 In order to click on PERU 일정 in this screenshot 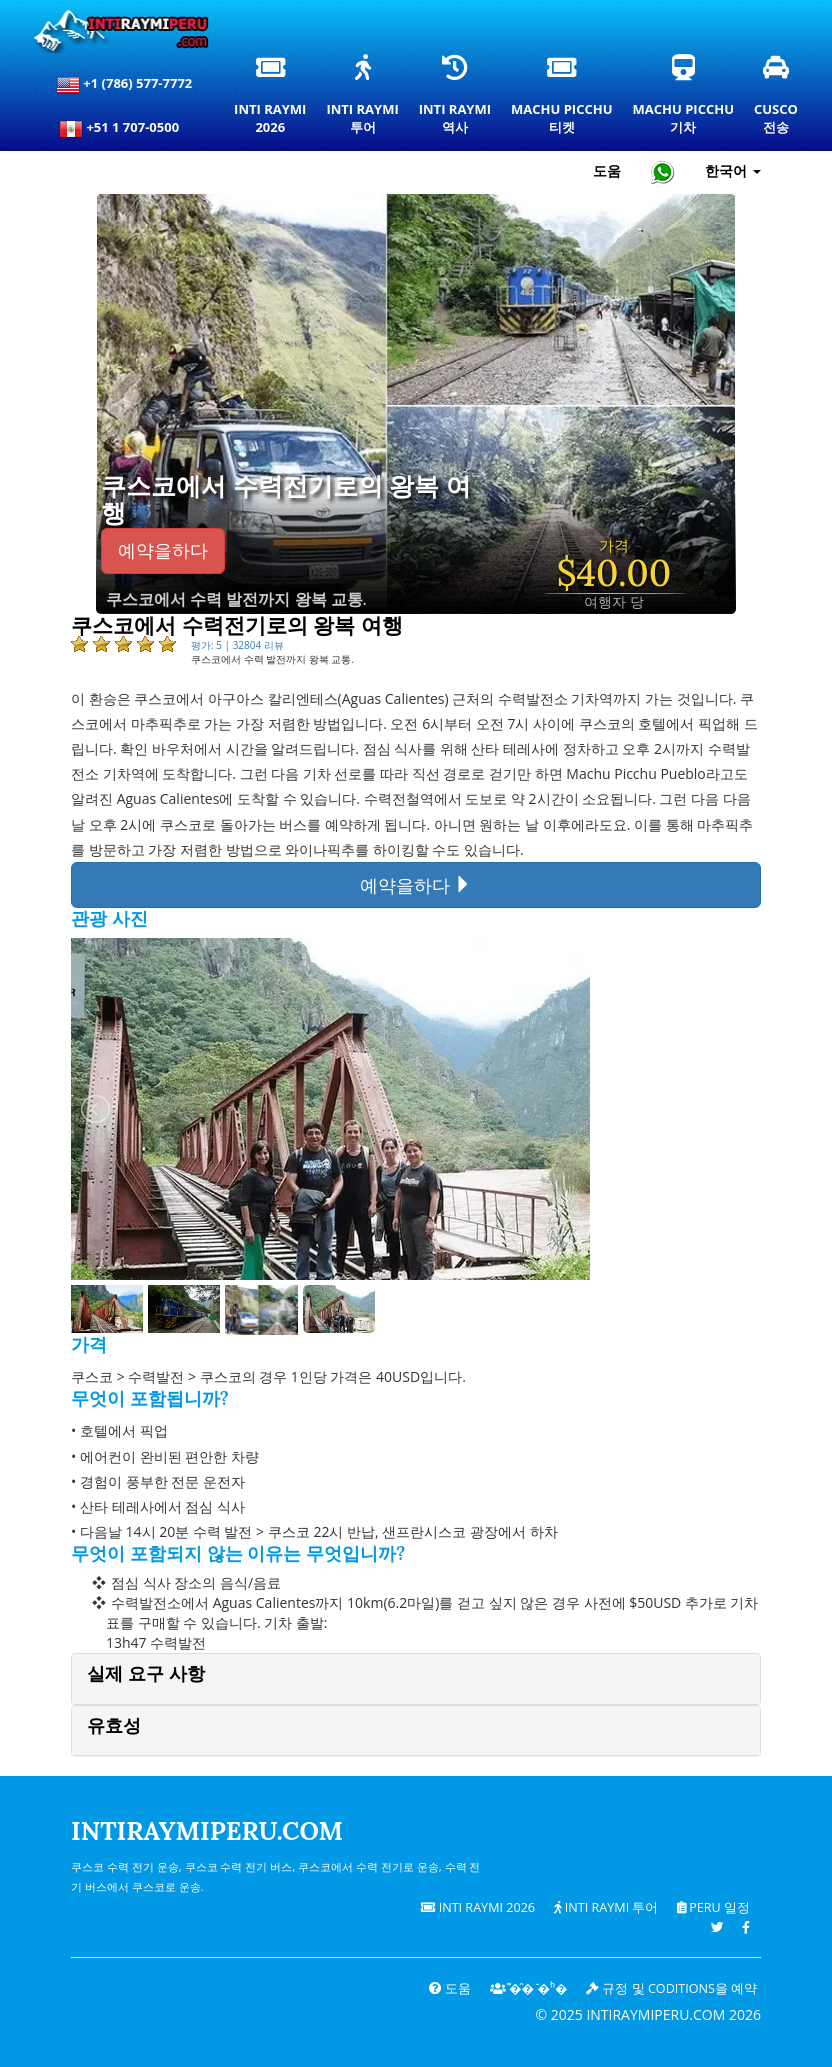, I will do `click(713, 1907)`.